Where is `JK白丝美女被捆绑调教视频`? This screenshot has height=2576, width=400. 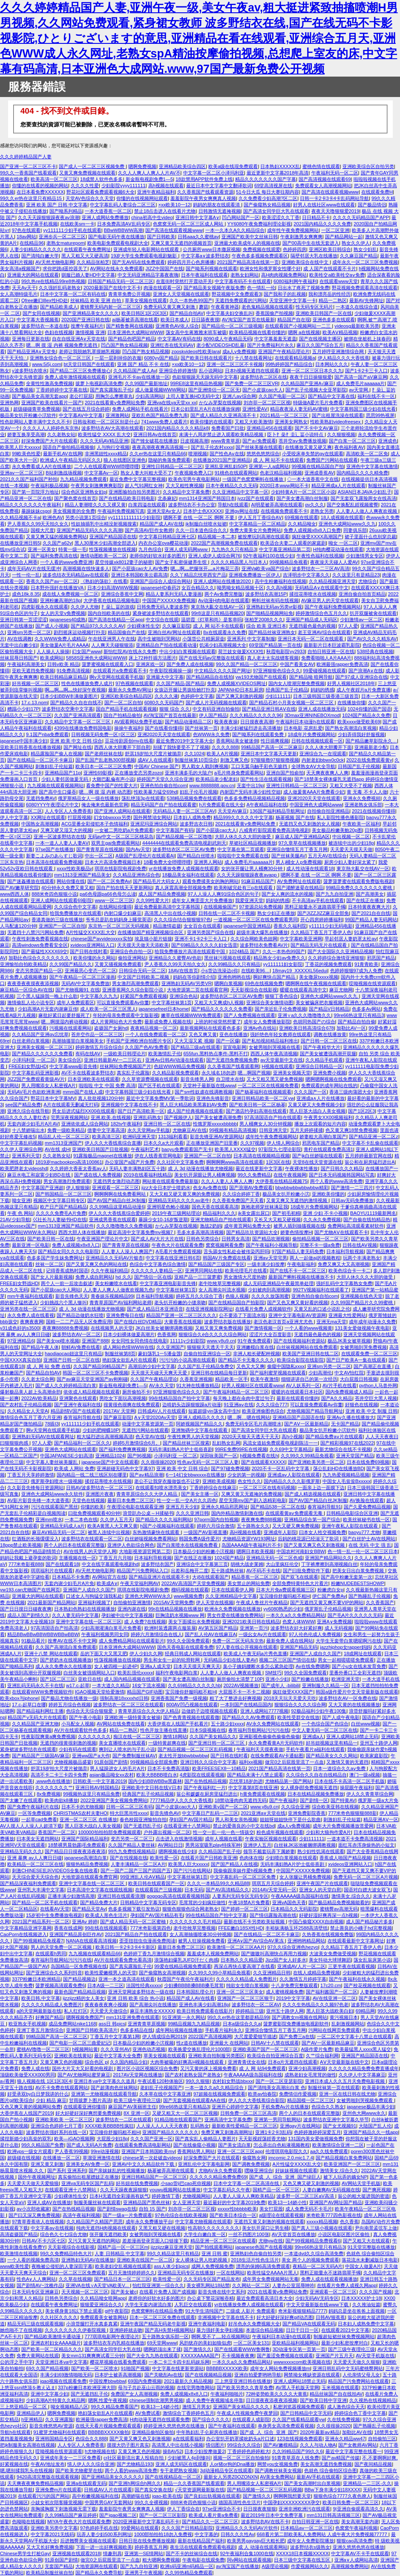
JK白丝美女被捆绑调教视频 is located at coordinates (164, 1328).